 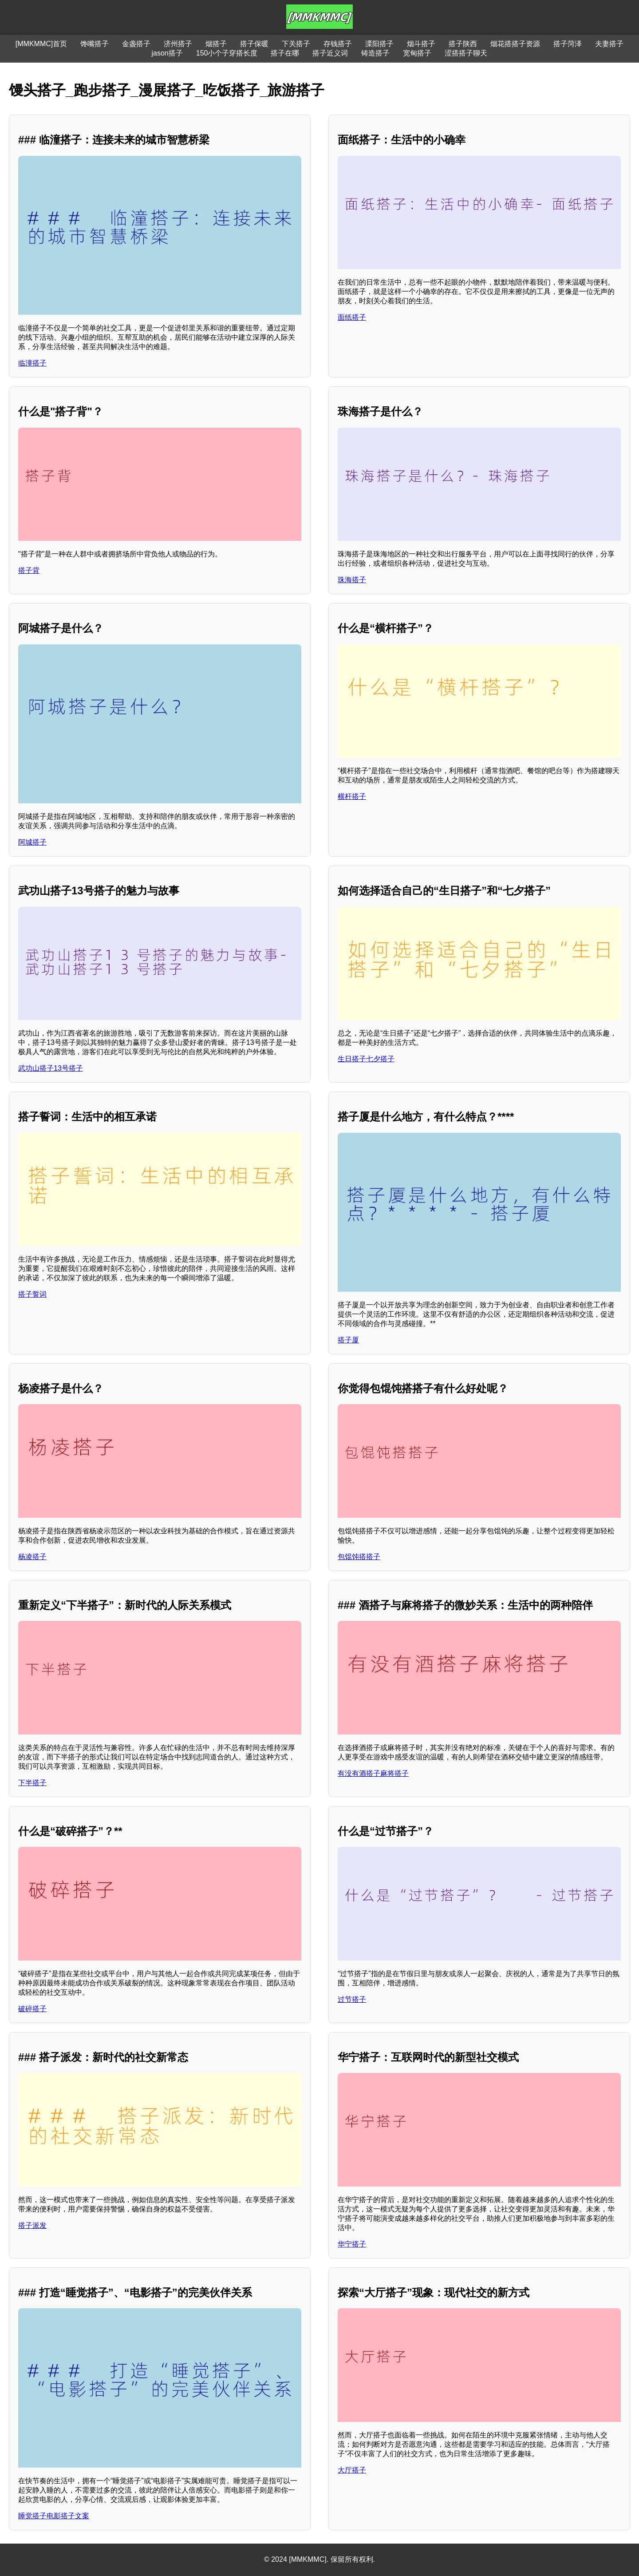 I want to click on 烟搭子, so click(x=216, y=44).